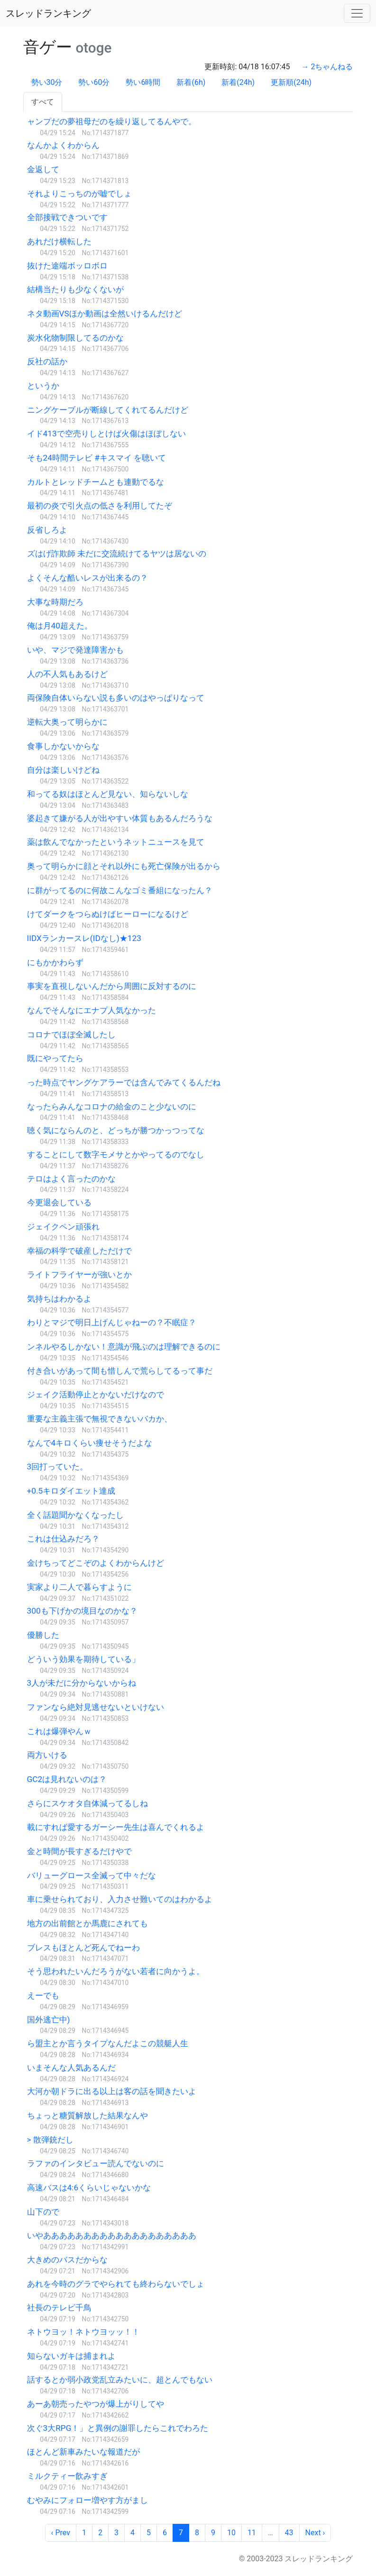  I want to click on 43, so click(289, 2532).